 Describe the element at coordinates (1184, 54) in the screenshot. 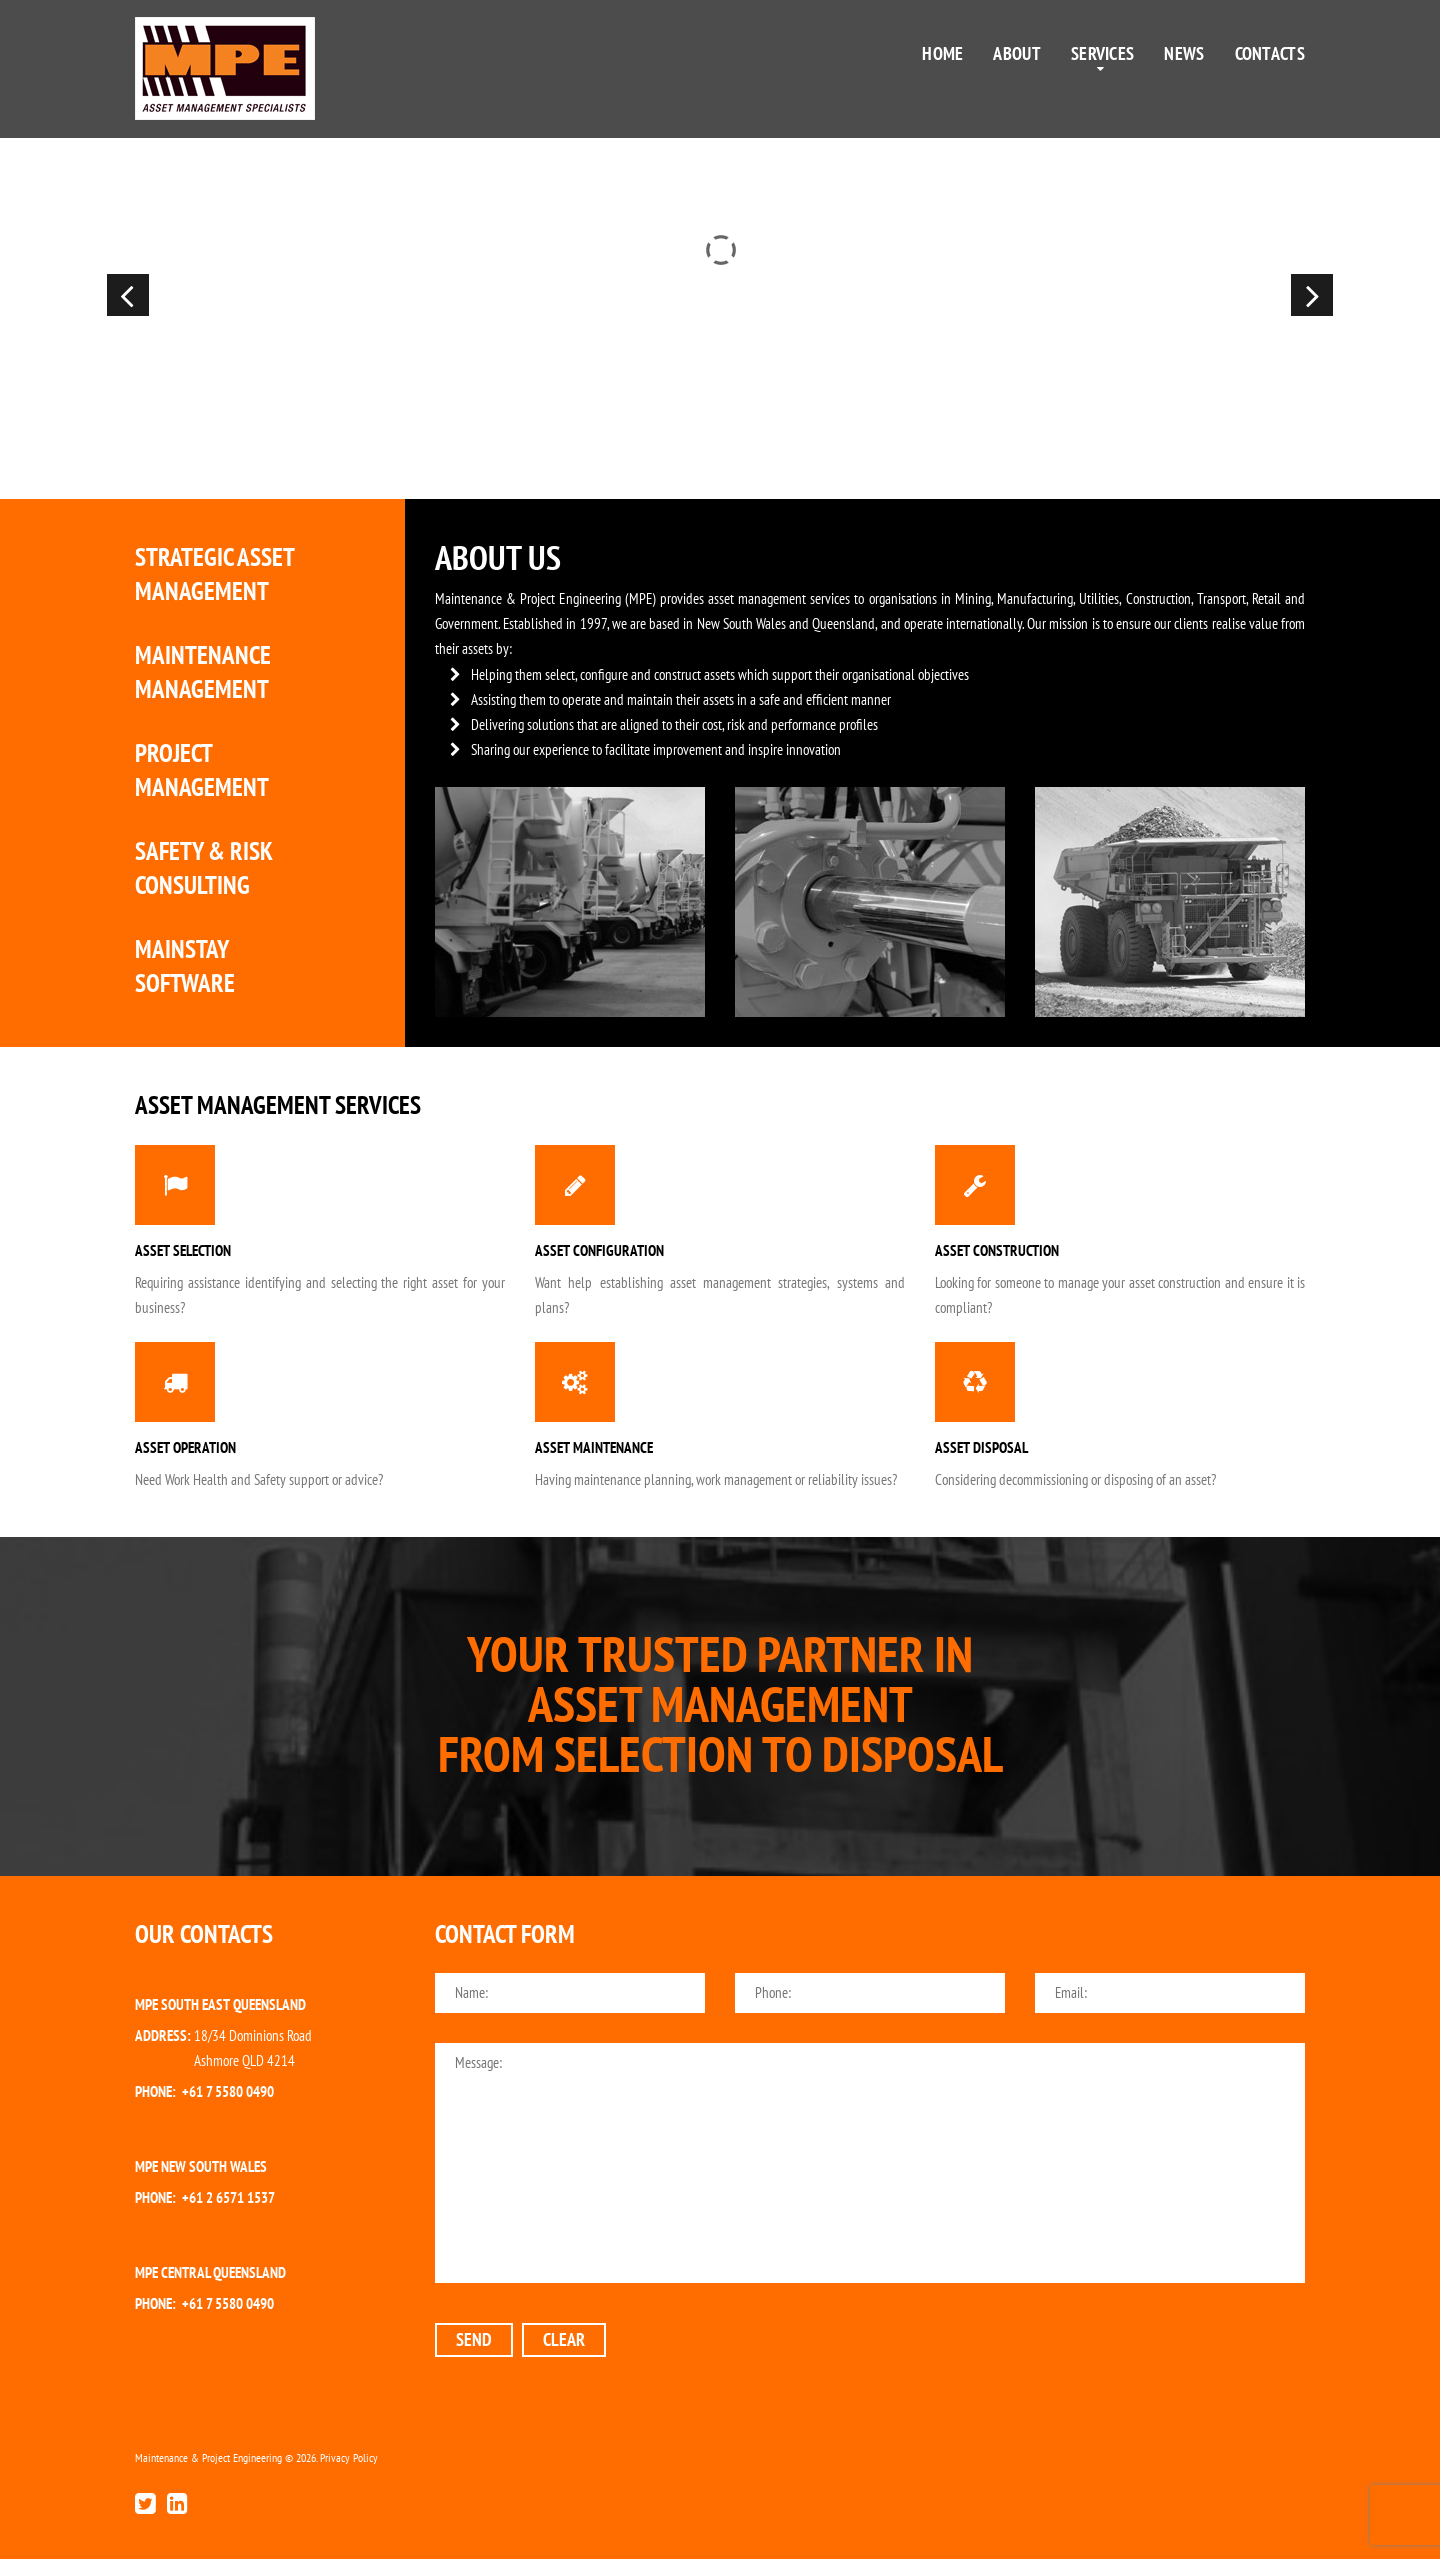

I see `News` at that location.